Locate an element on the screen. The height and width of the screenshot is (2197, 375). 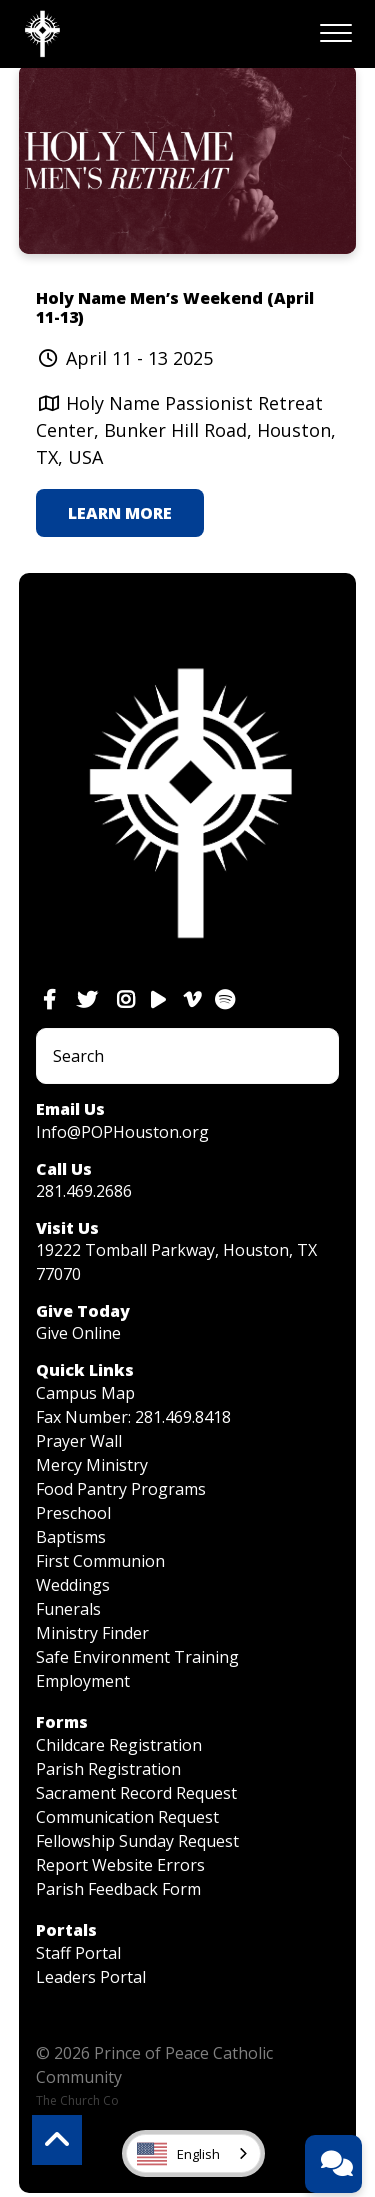
Info@POPHouston.org is located at coordinates (122, 1132).